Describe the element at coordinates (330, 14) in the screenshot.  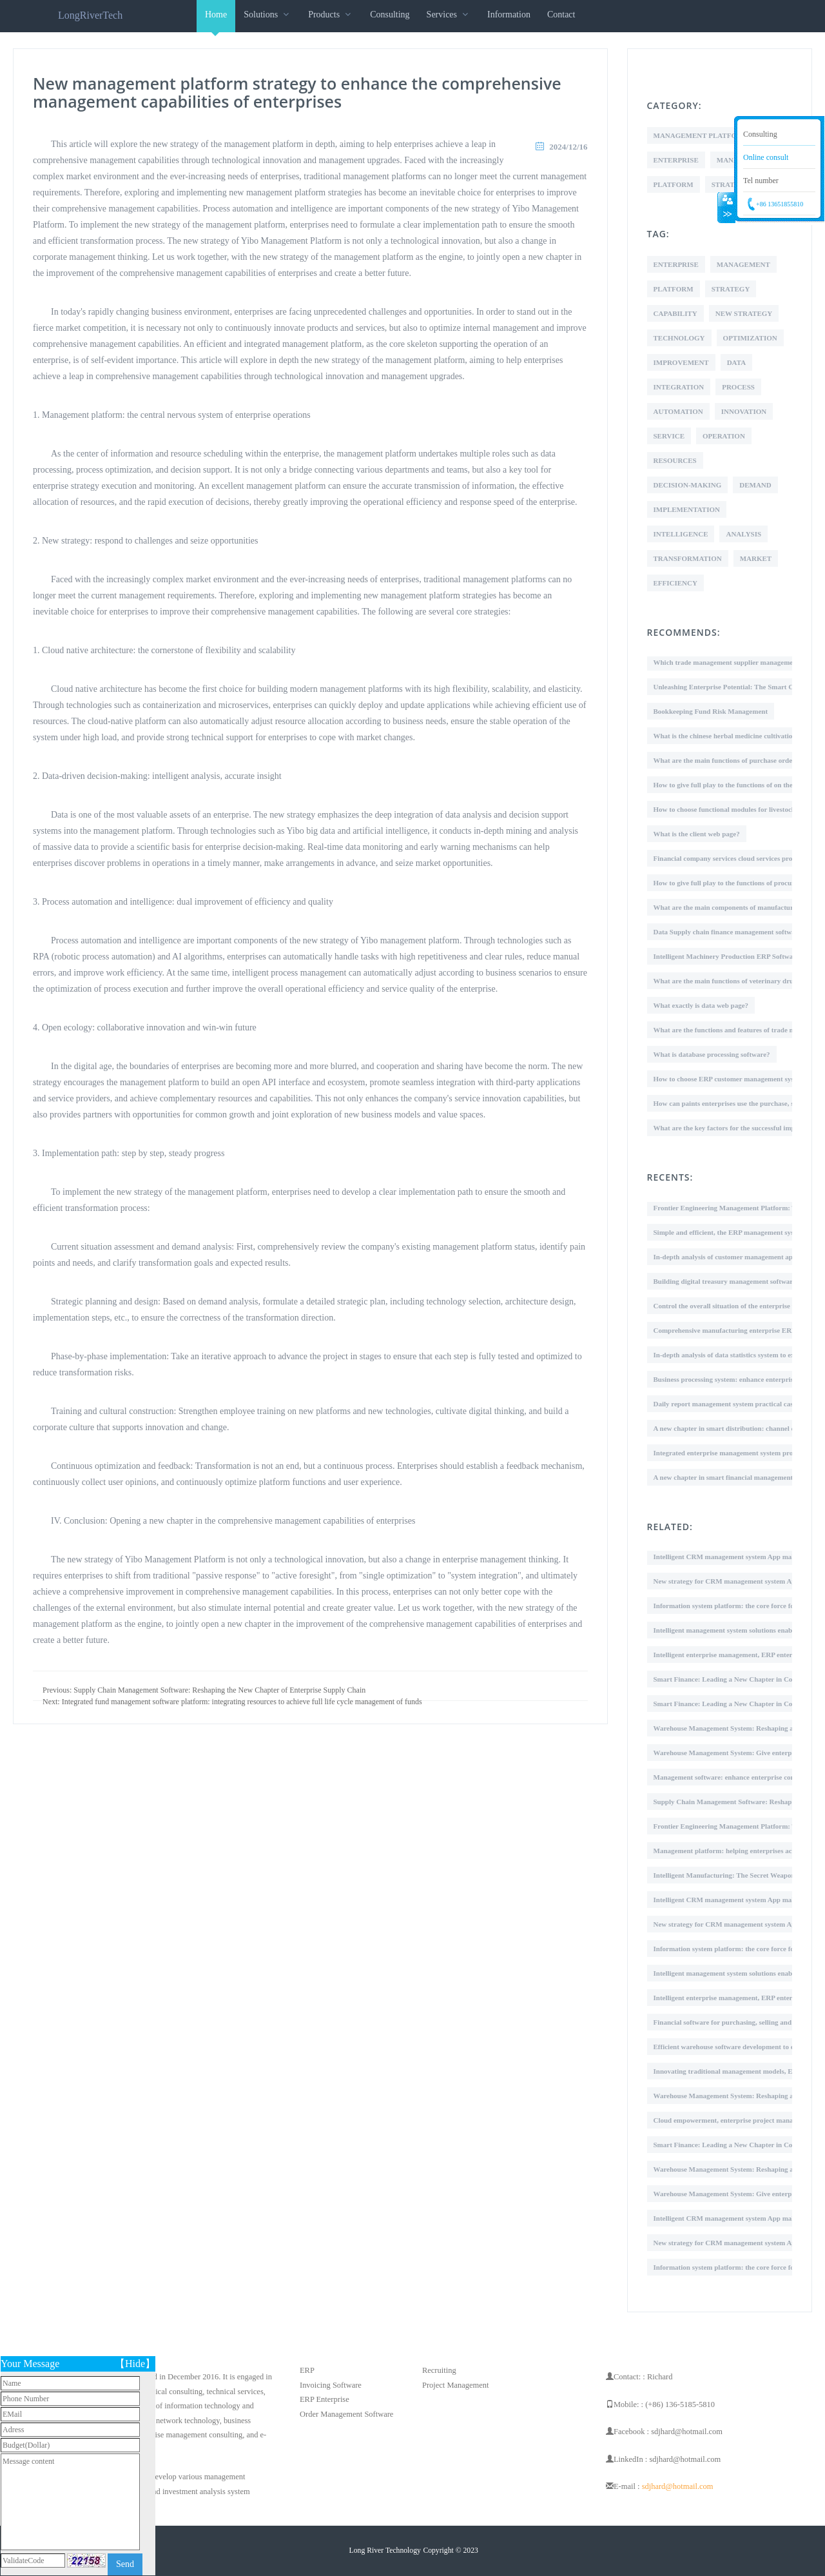
I see `Products` at that location.